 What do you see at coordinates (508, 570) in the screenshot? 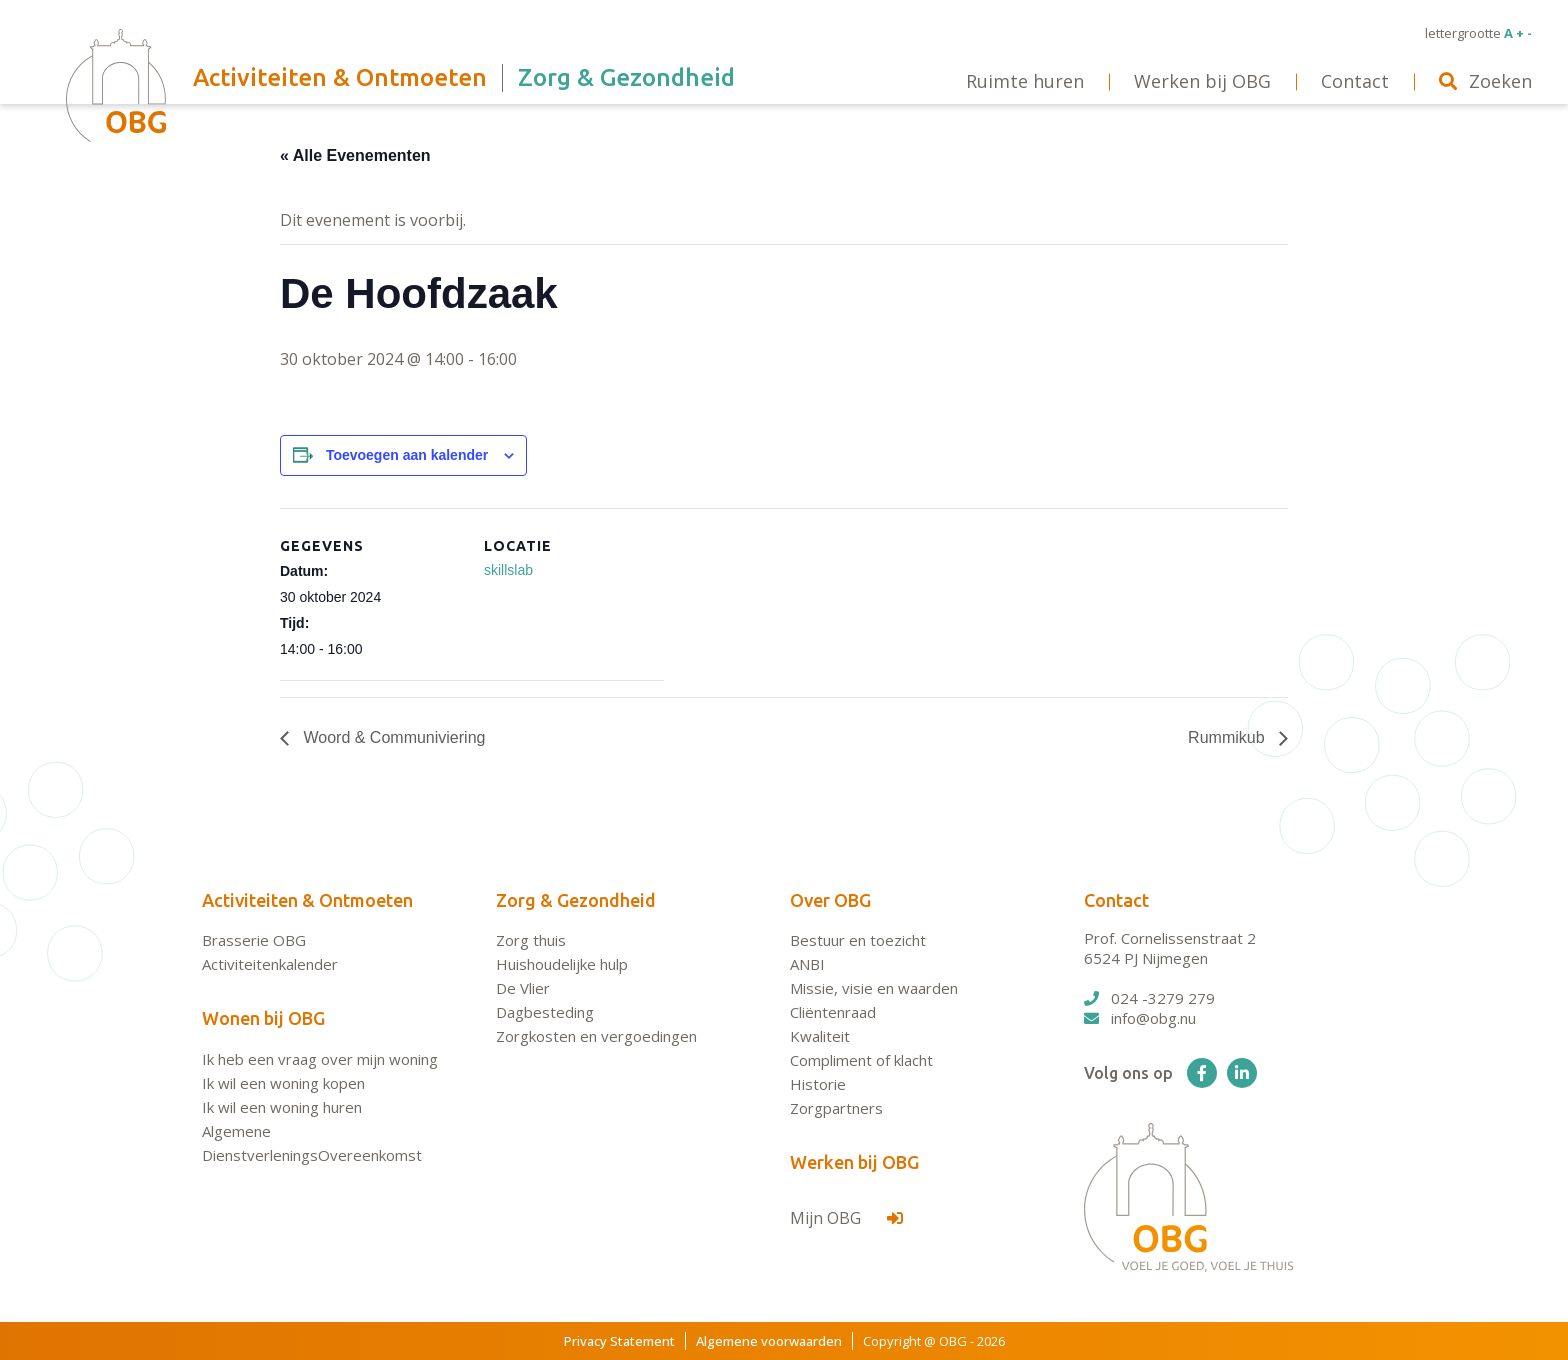
I see `skillslab` at bounding box center [508, 570].